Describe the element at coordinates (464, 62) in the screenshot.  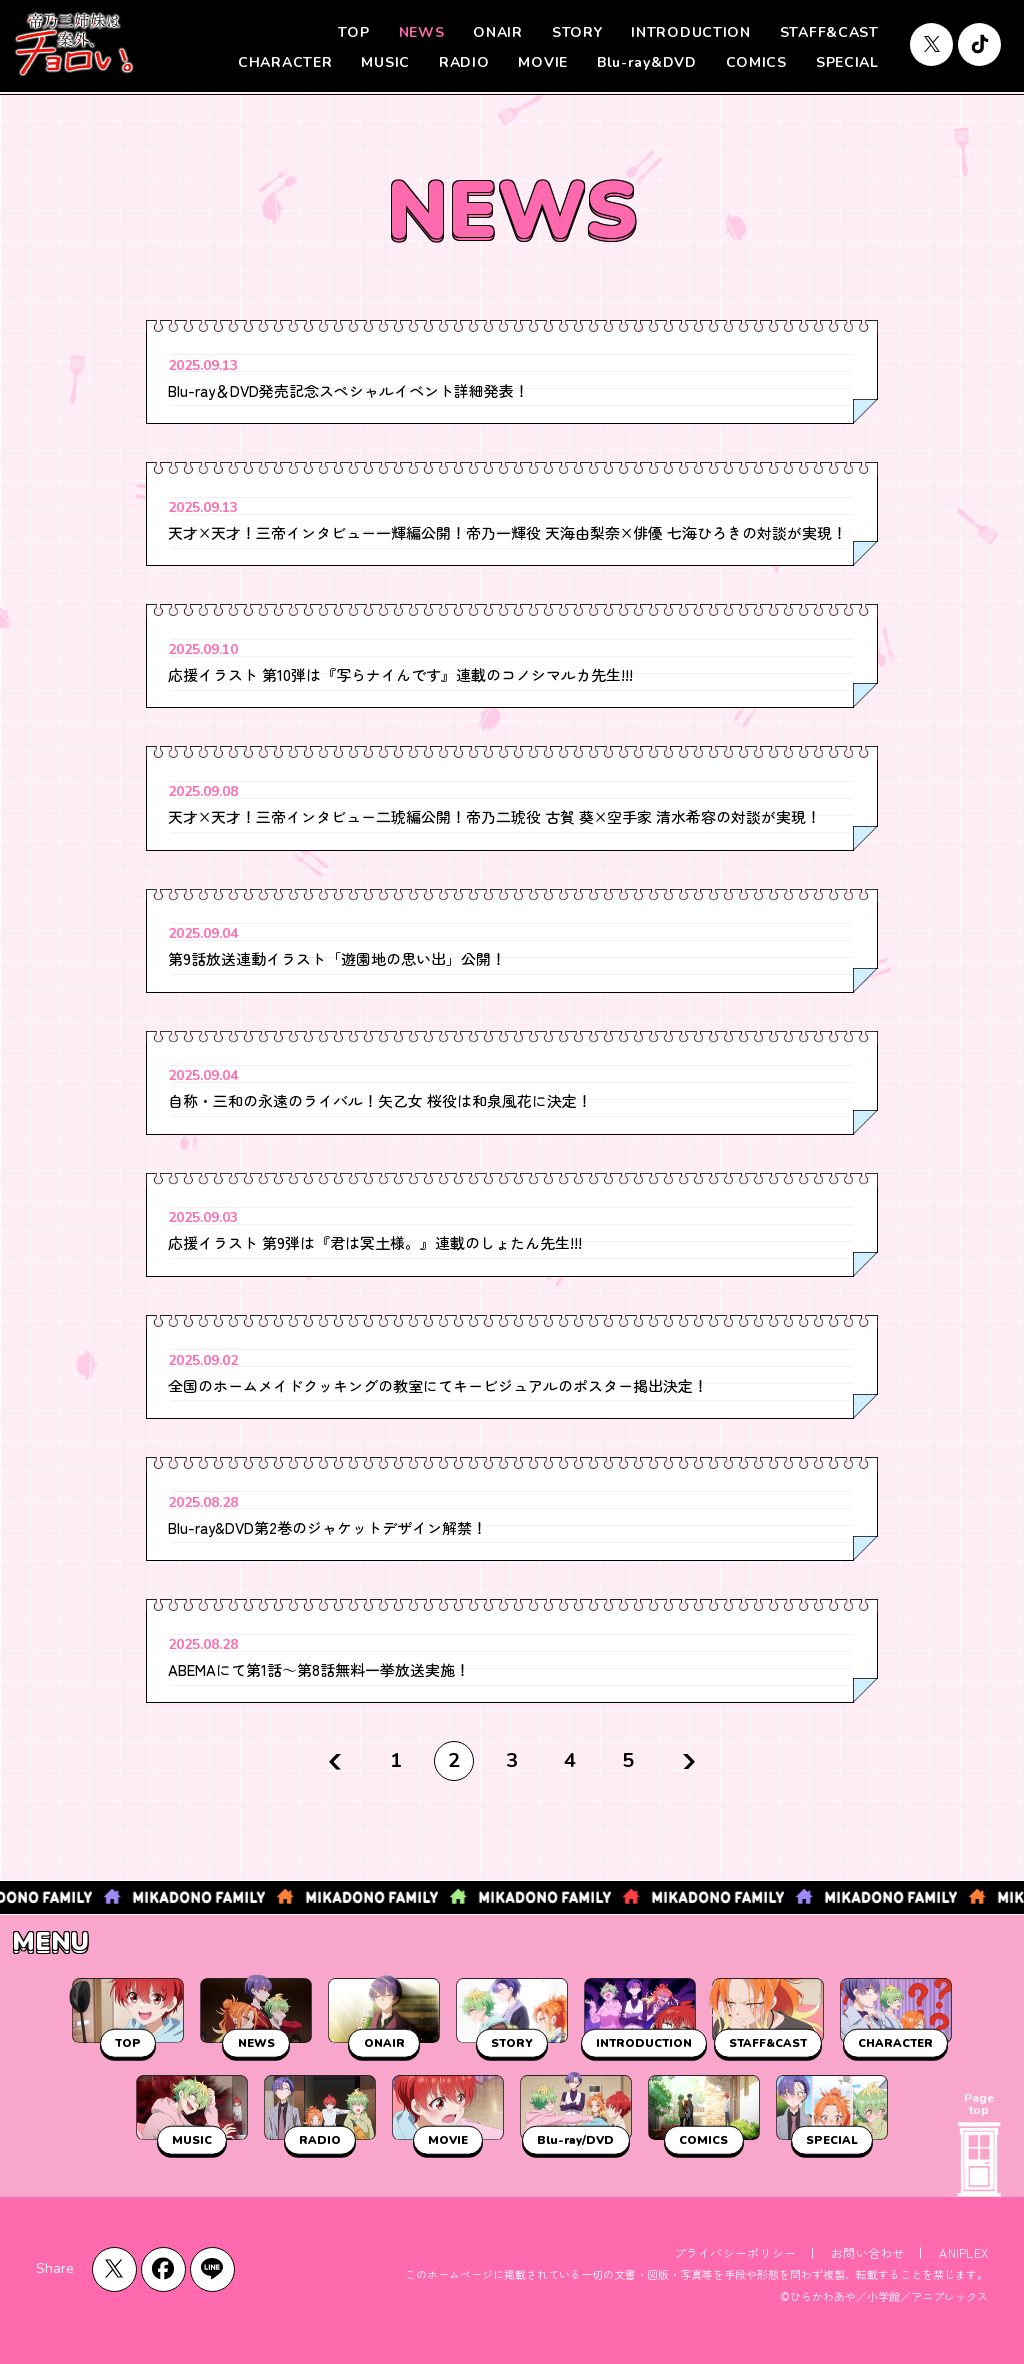
I see `RADIO` at that location.